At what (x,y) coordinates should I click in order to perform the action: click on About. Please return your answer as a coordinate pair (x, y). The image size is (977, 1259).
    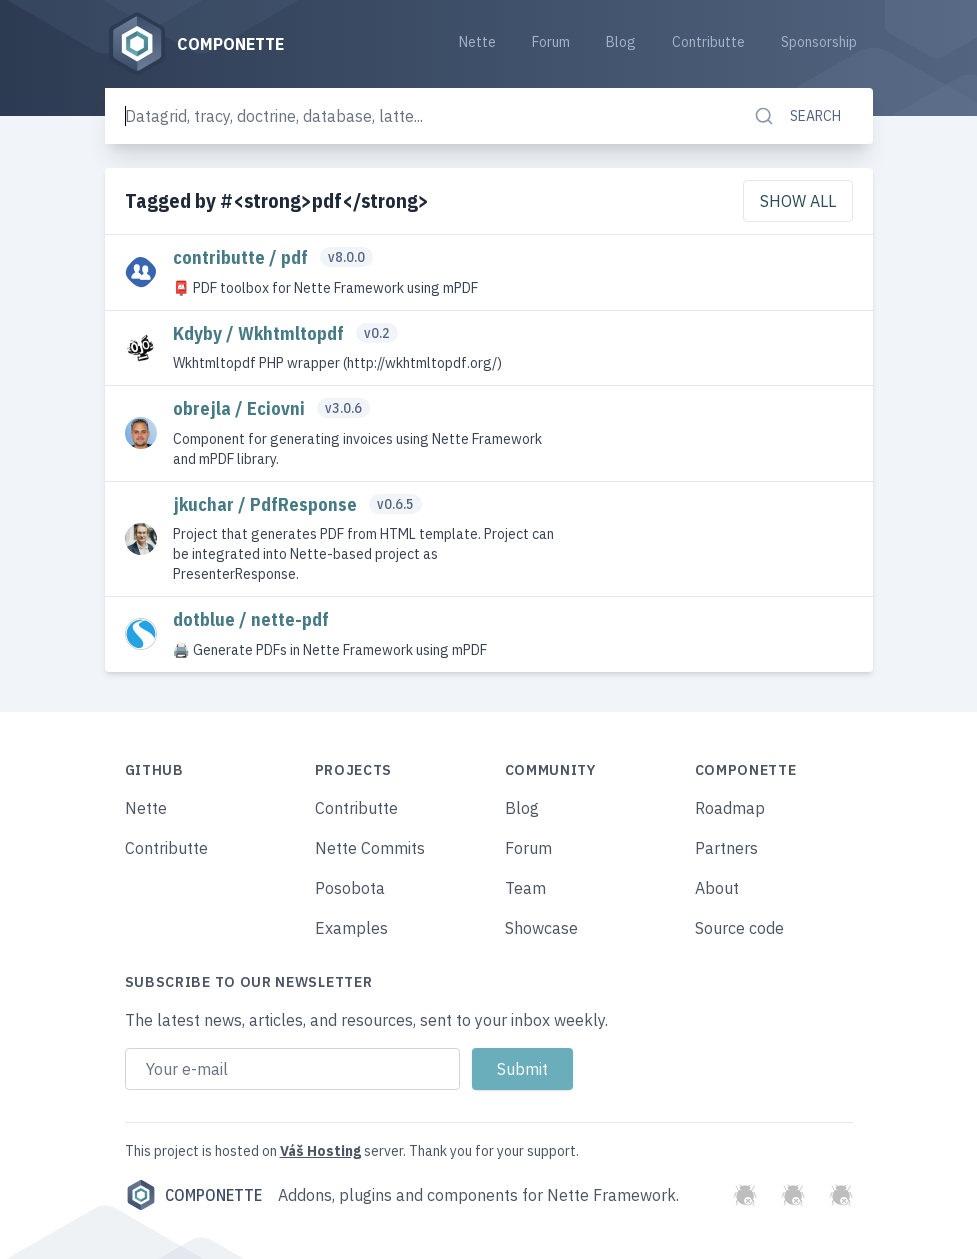
    Looking at the image, I should click on (717, 888).